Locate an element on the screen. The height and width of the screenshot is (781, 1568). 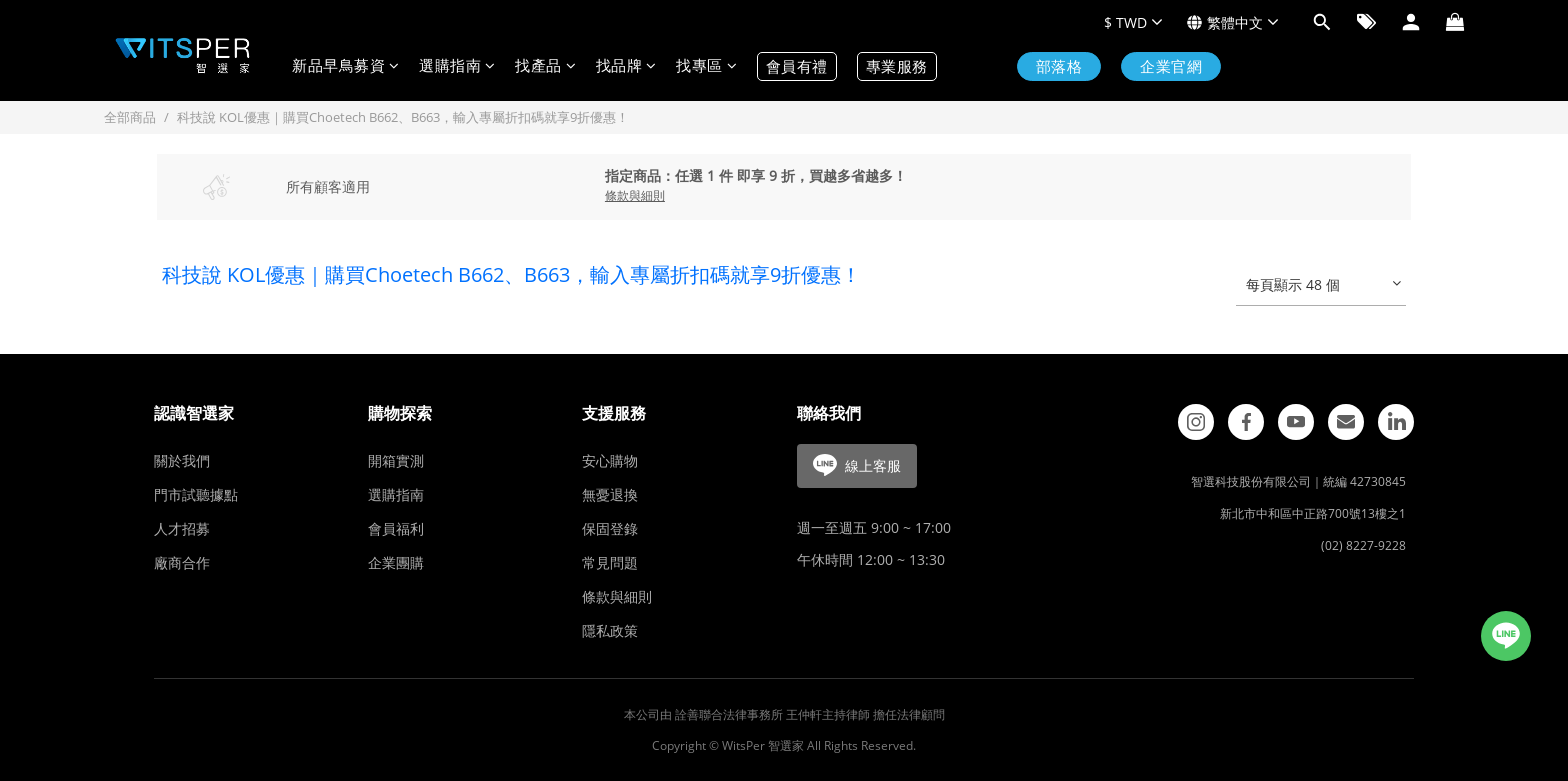
廠商合作 is located at coordinates (182, 562).